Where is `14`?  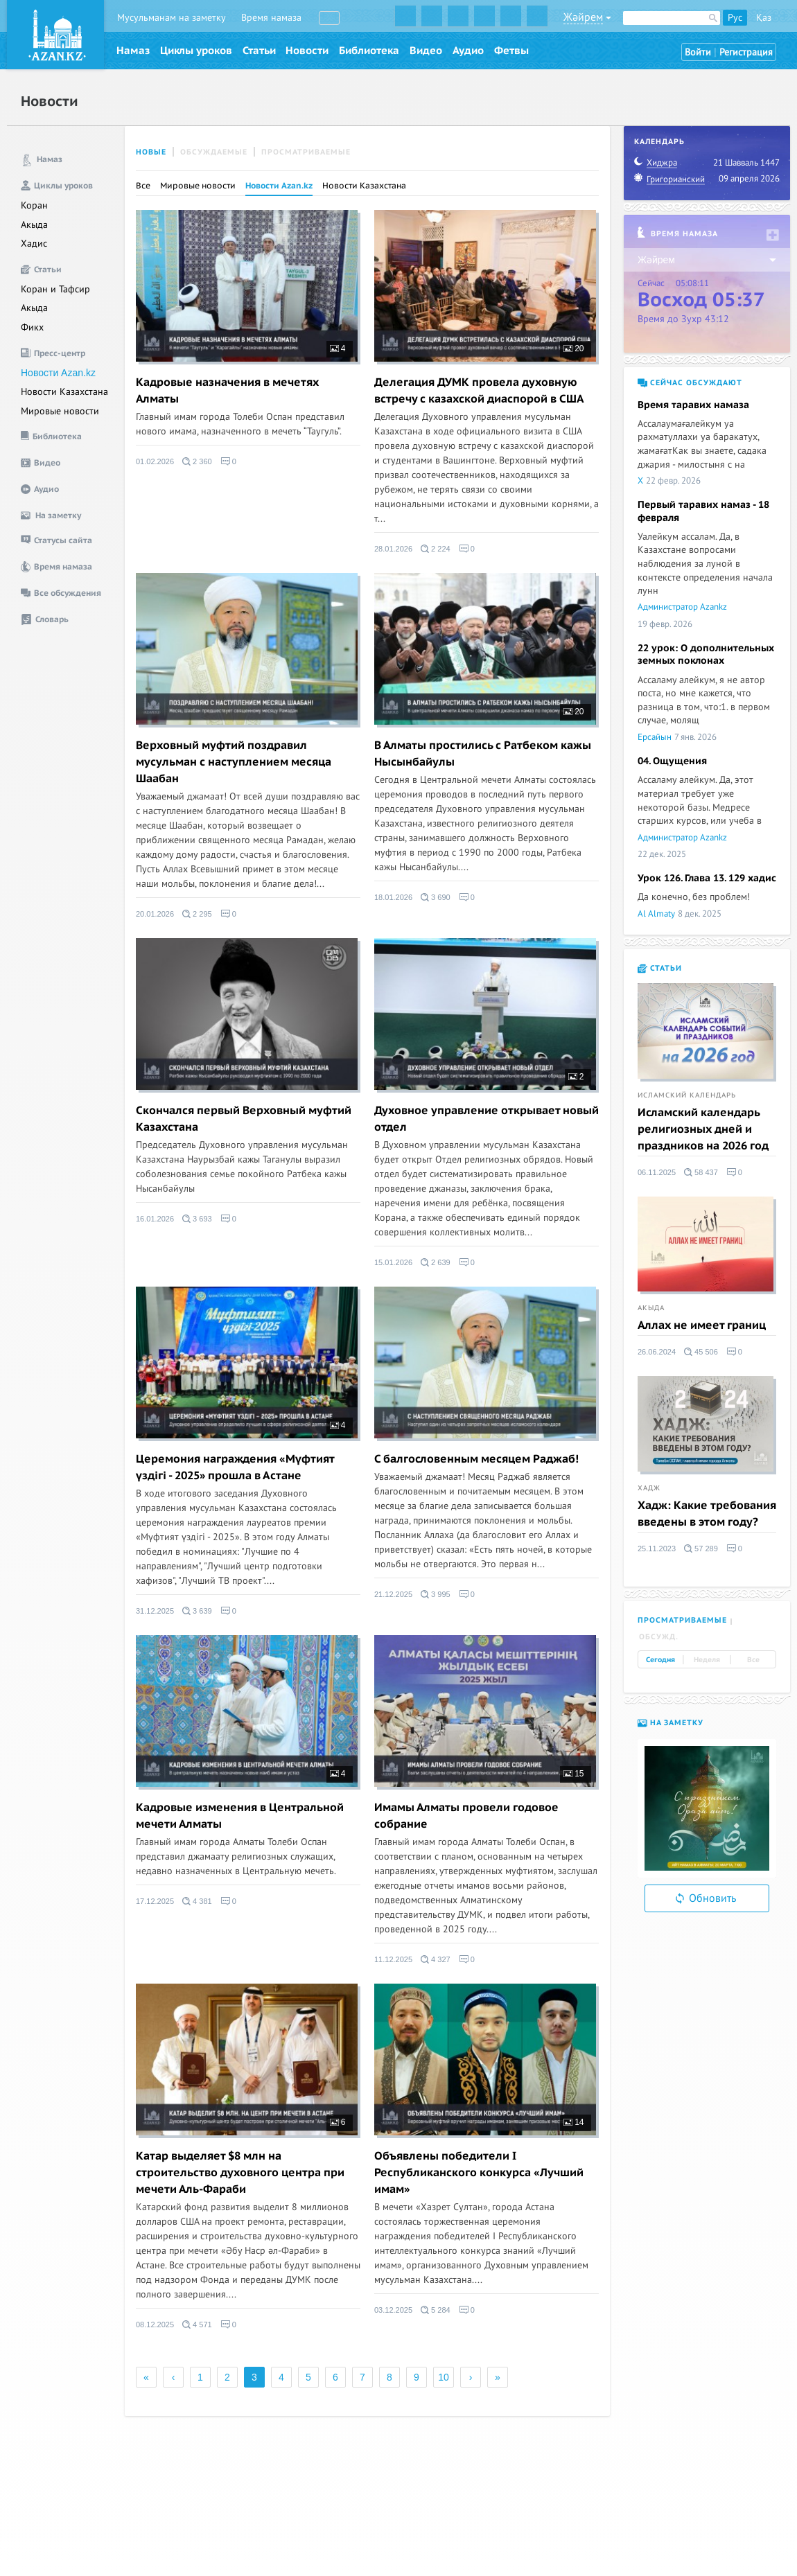
14 is located at coordinates (573, 2122).